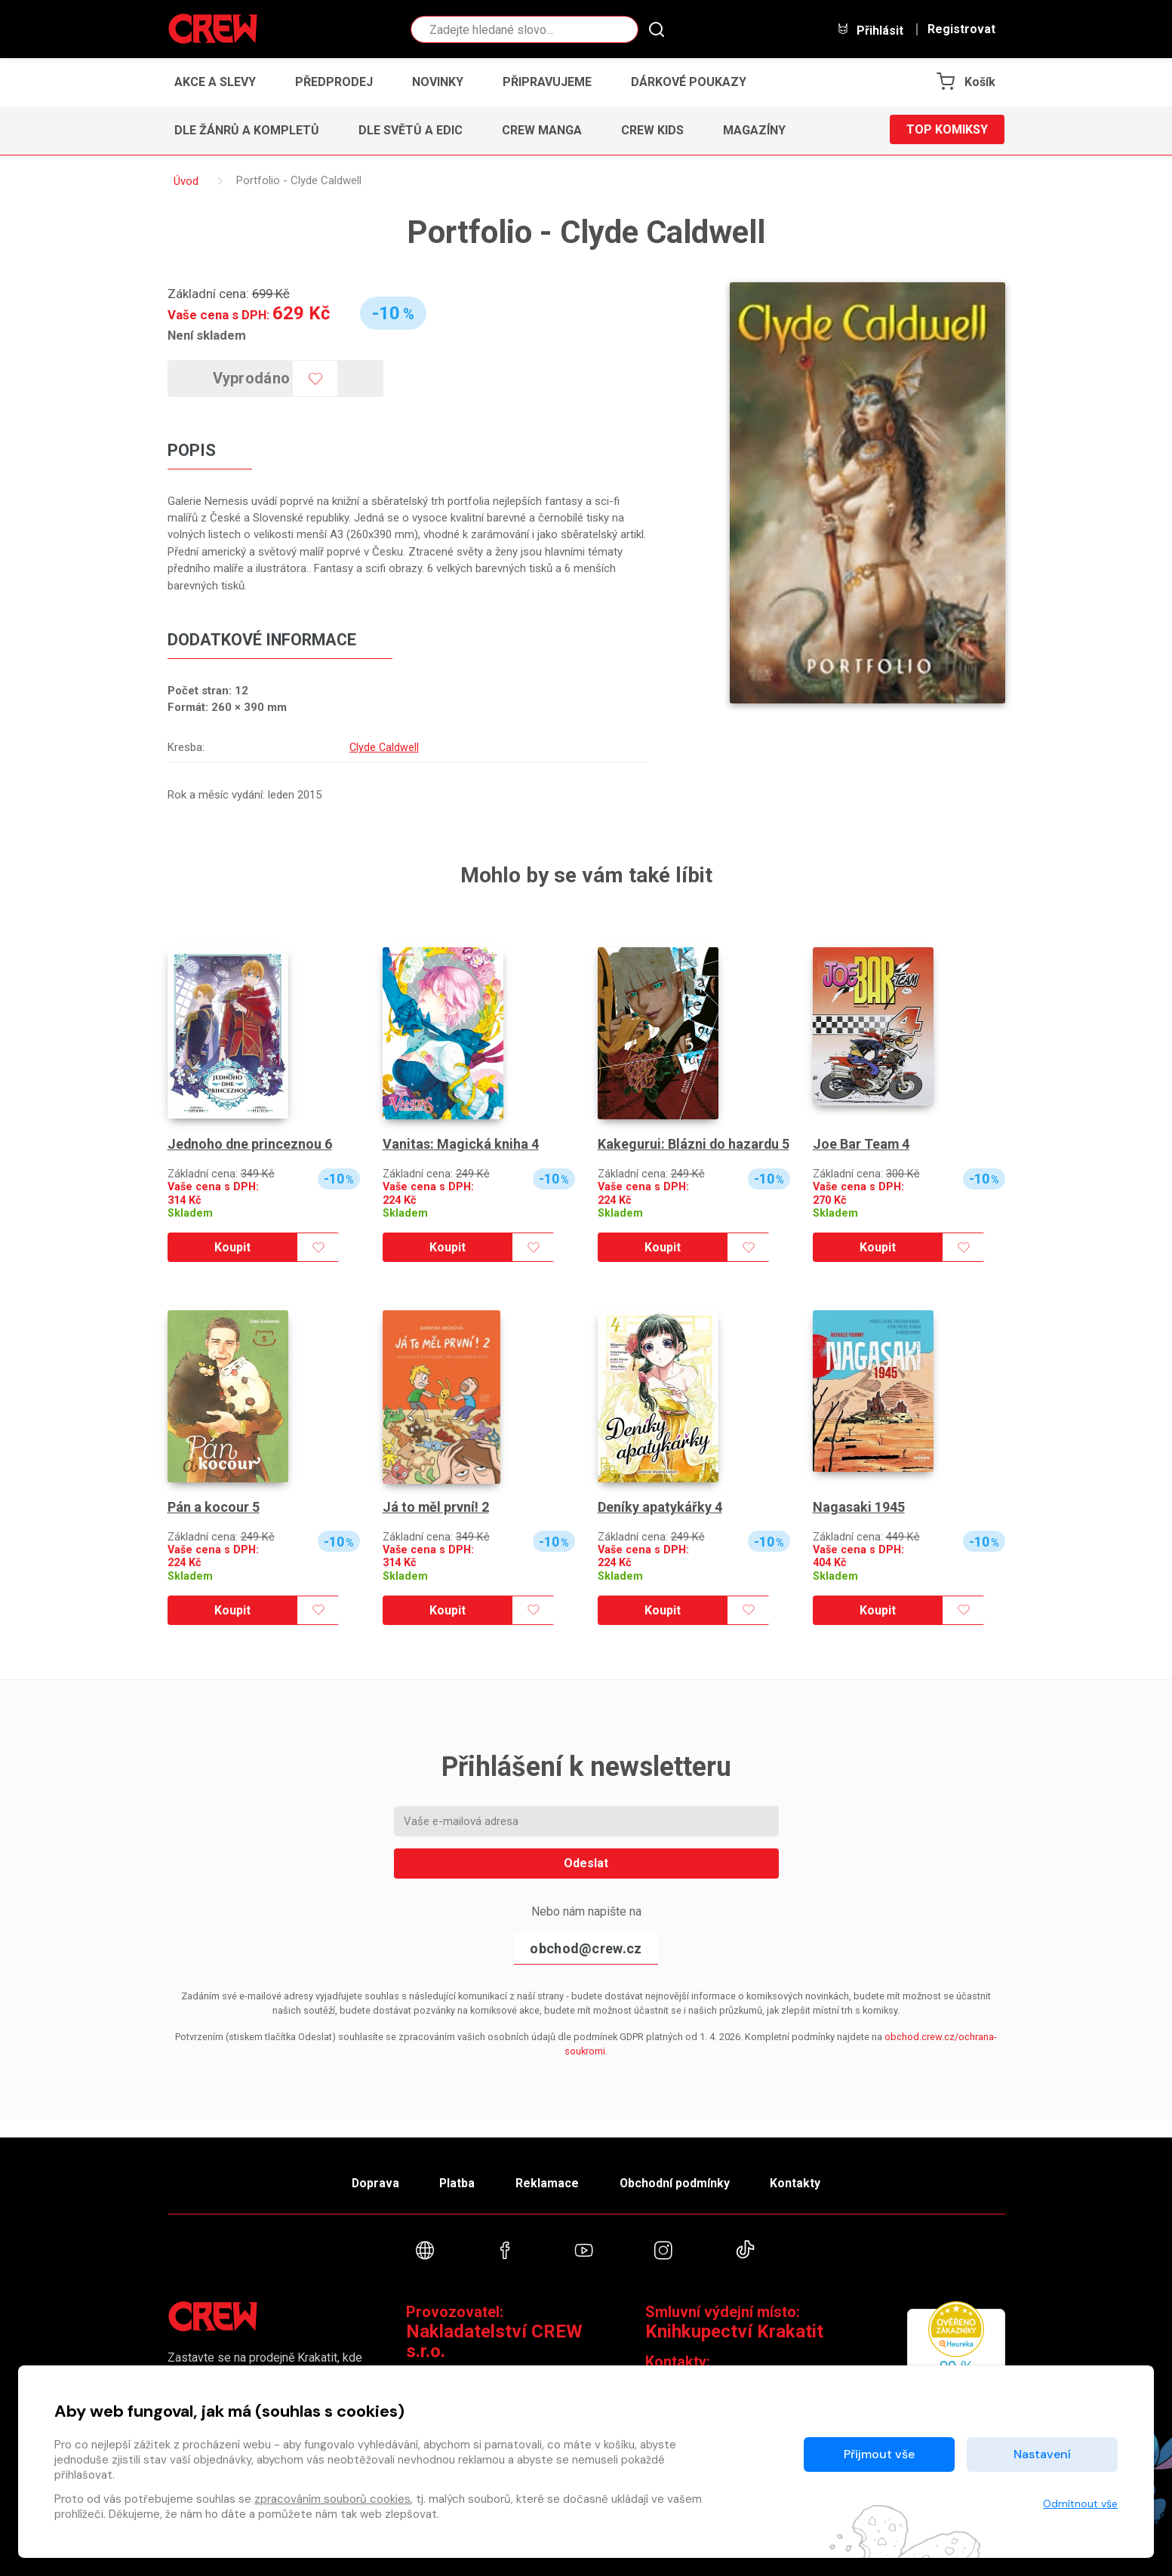 The width and height of the screenshot is (1172, 2576). What do you see at coordinates (548, 2181) in the screenshot?
I see `Reklamace` at bounding box center [548, 2181].